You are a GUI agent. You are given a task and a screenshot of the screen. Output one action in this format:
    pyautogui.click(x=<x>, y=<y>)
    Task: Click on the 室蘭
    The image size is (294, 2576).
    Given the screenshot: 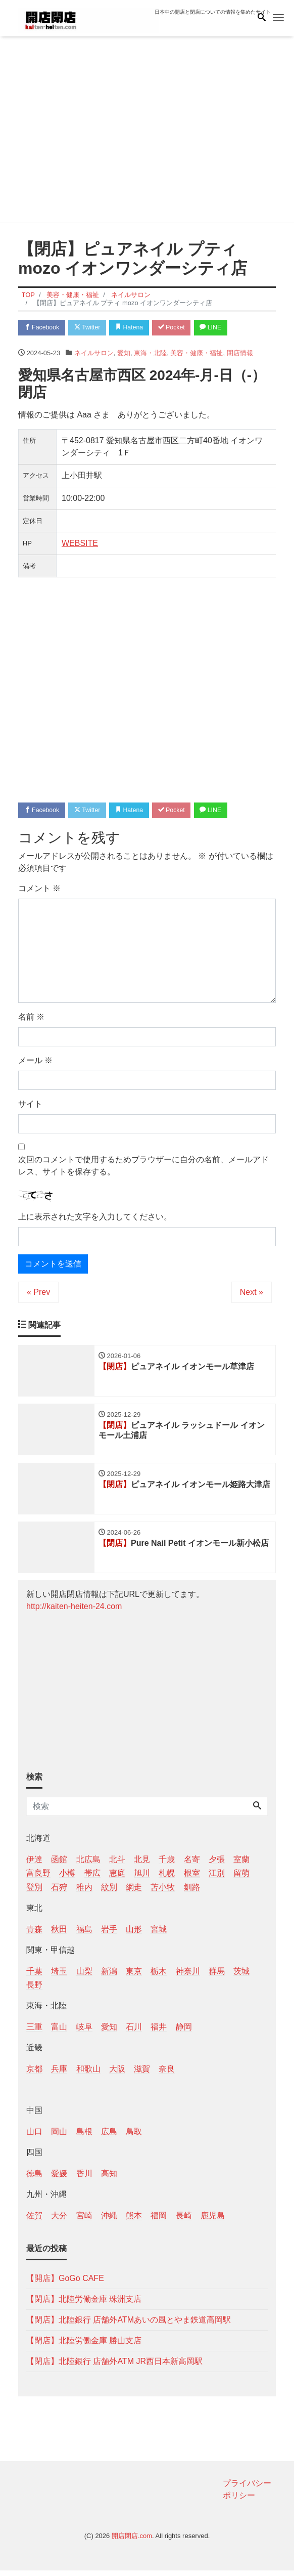 What is the action you would take?
    pyautogui.click(x=241, y=1865)
    